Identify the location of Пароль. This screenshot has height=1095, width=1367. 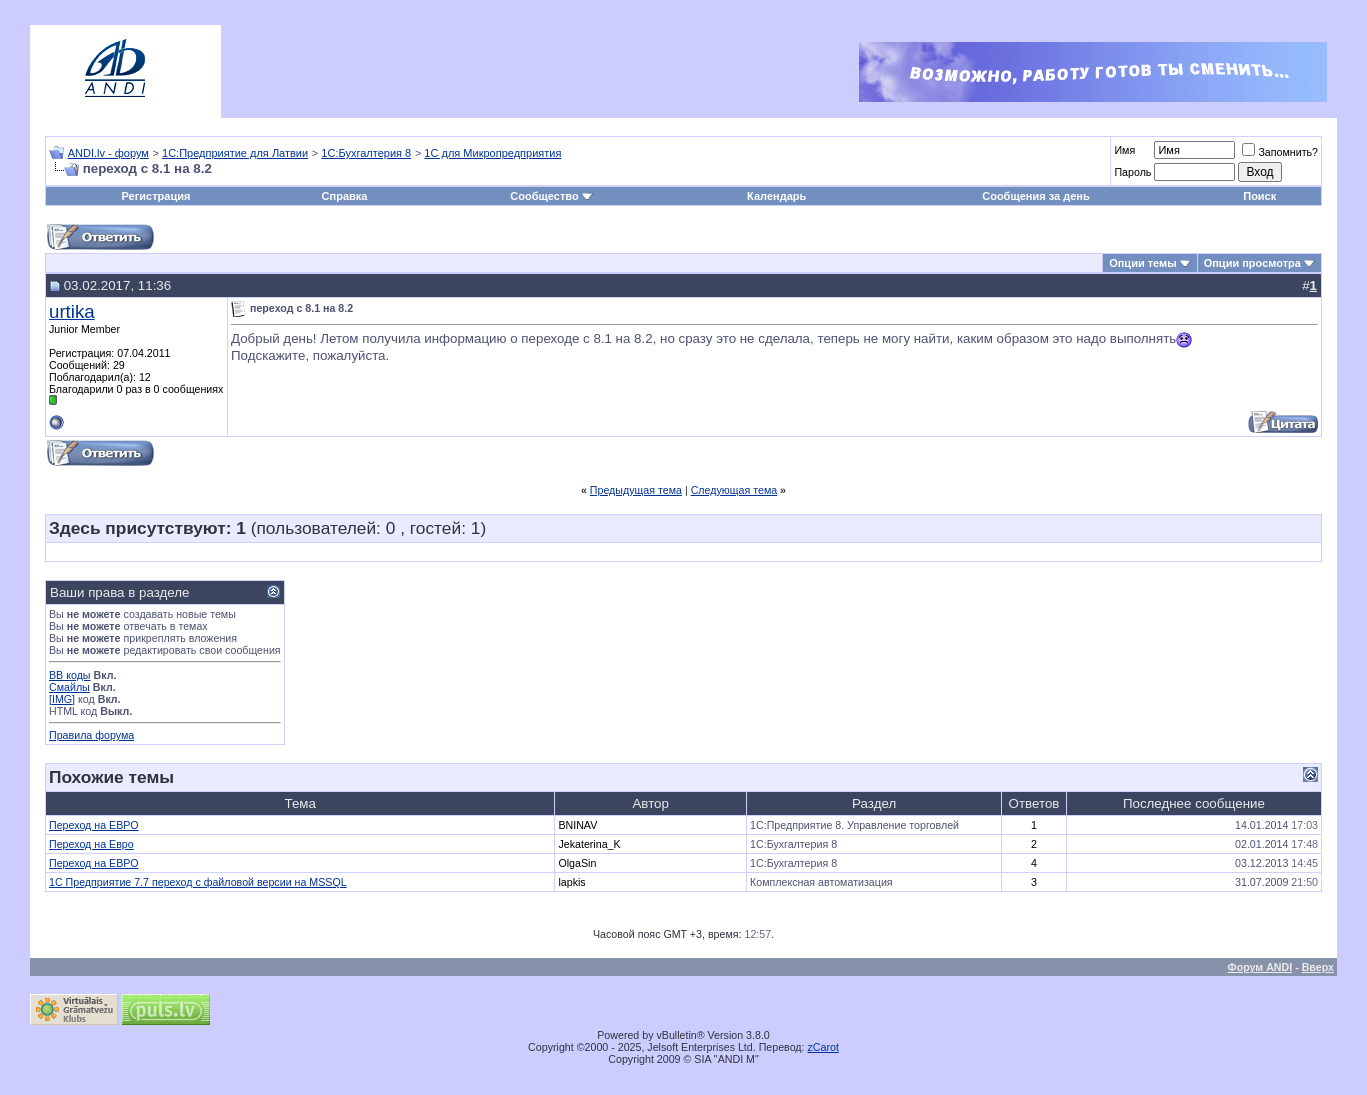
(1132, 172).